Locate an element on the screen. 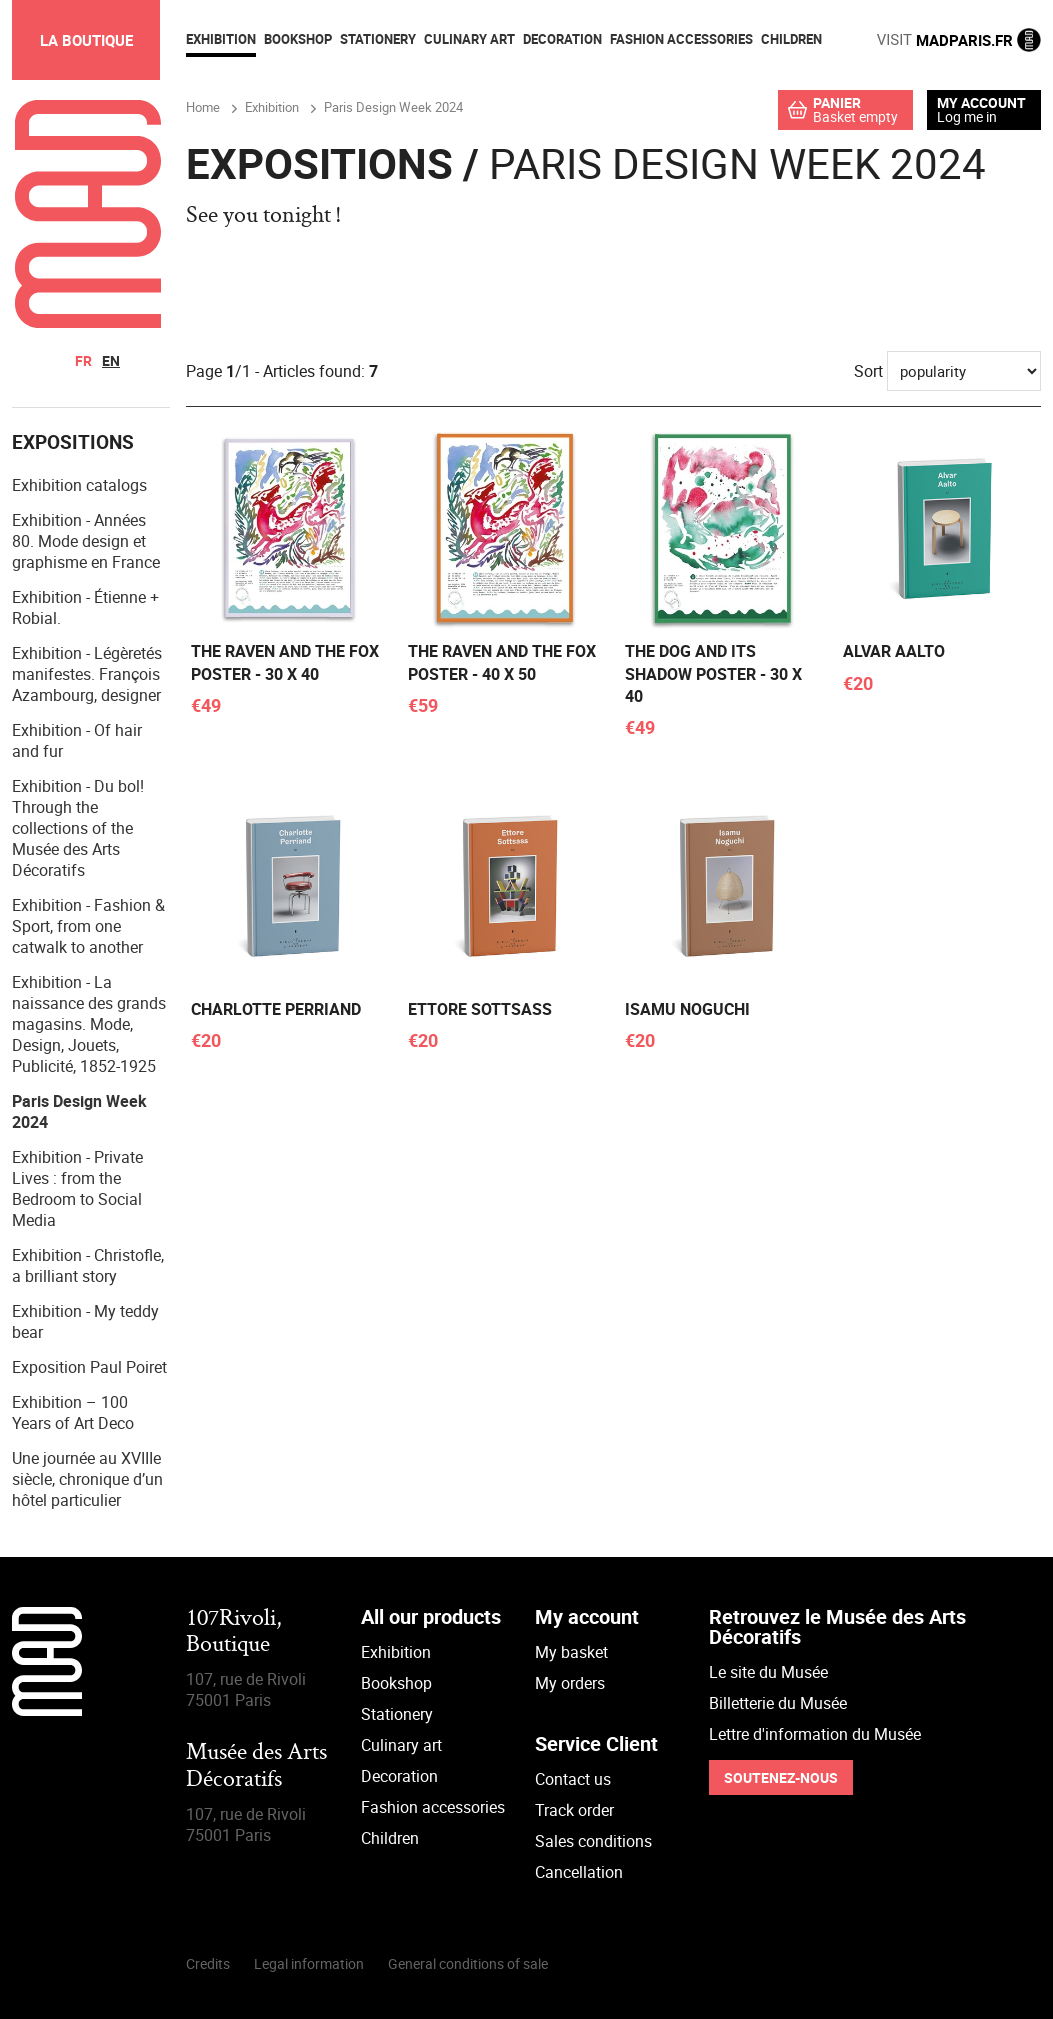 The height and width of the screenshot is (2019, 1053). Exhibition - Étienne + Robial. is located at coordinates (85, 607).